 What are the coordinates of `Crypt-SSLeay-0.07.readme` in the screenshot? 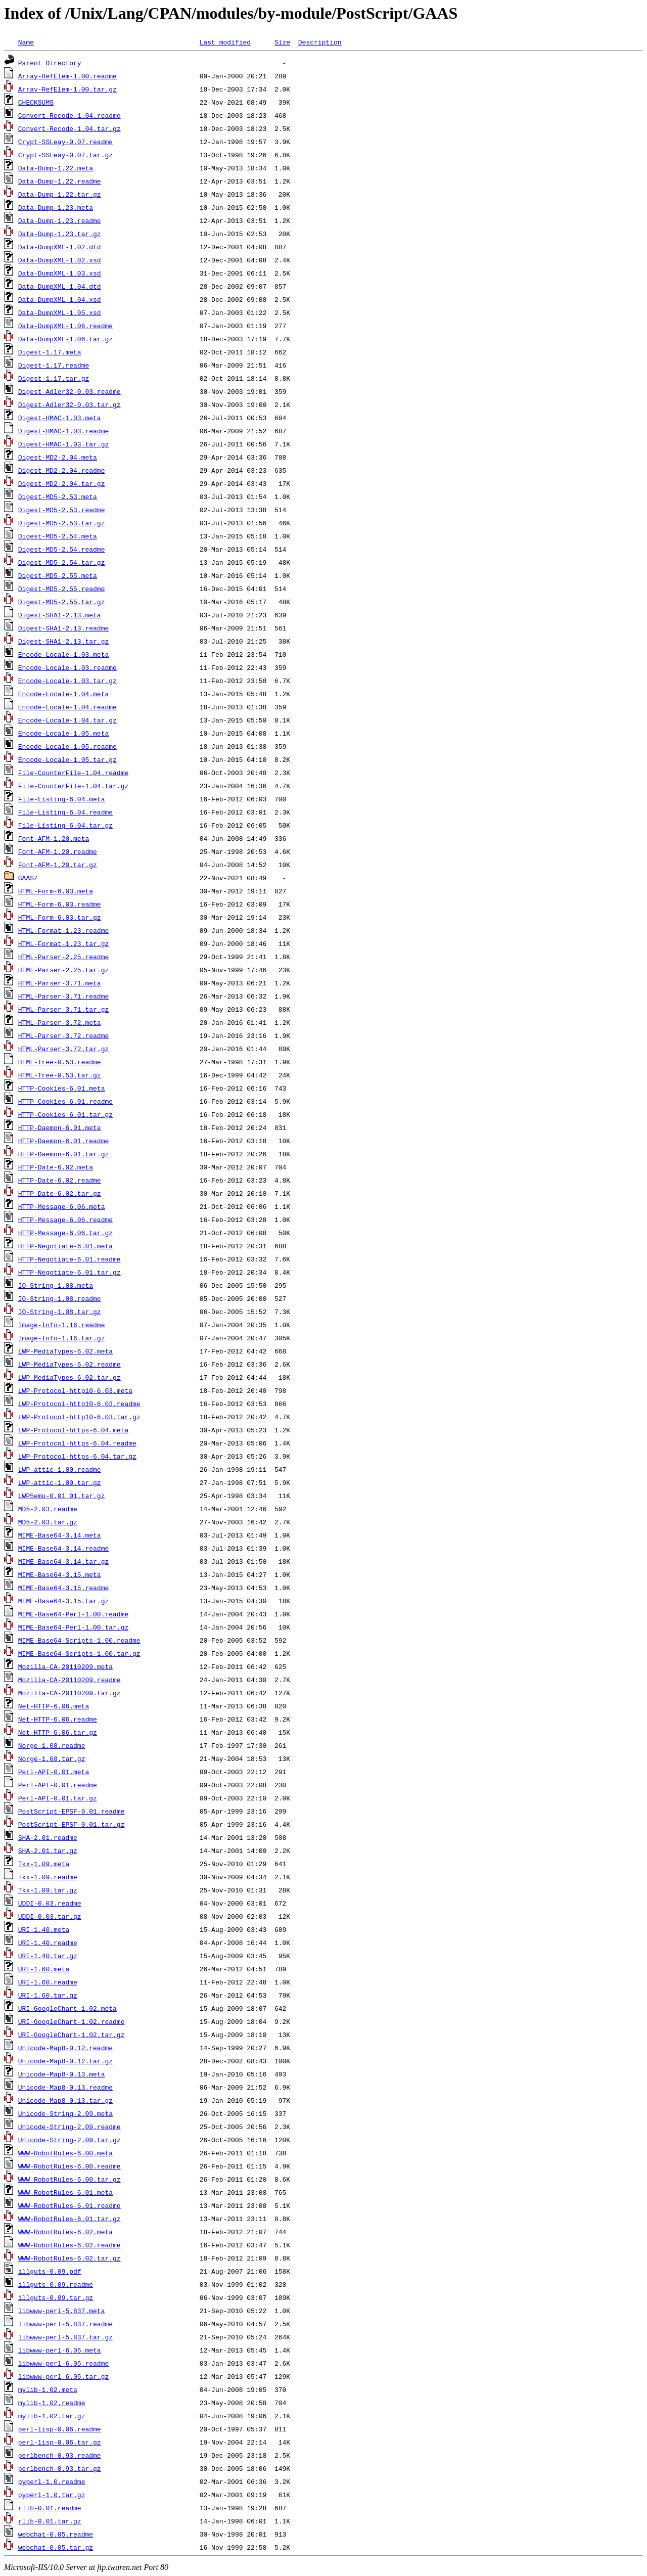 It's located at (65, 141).